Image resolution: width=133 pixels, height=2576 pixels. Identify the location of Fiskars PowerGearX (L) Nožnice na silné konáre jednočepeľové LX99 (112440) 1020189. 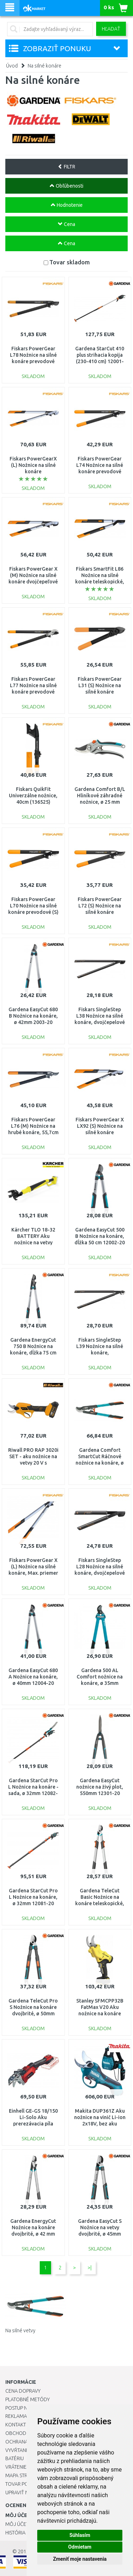
(33, 471).